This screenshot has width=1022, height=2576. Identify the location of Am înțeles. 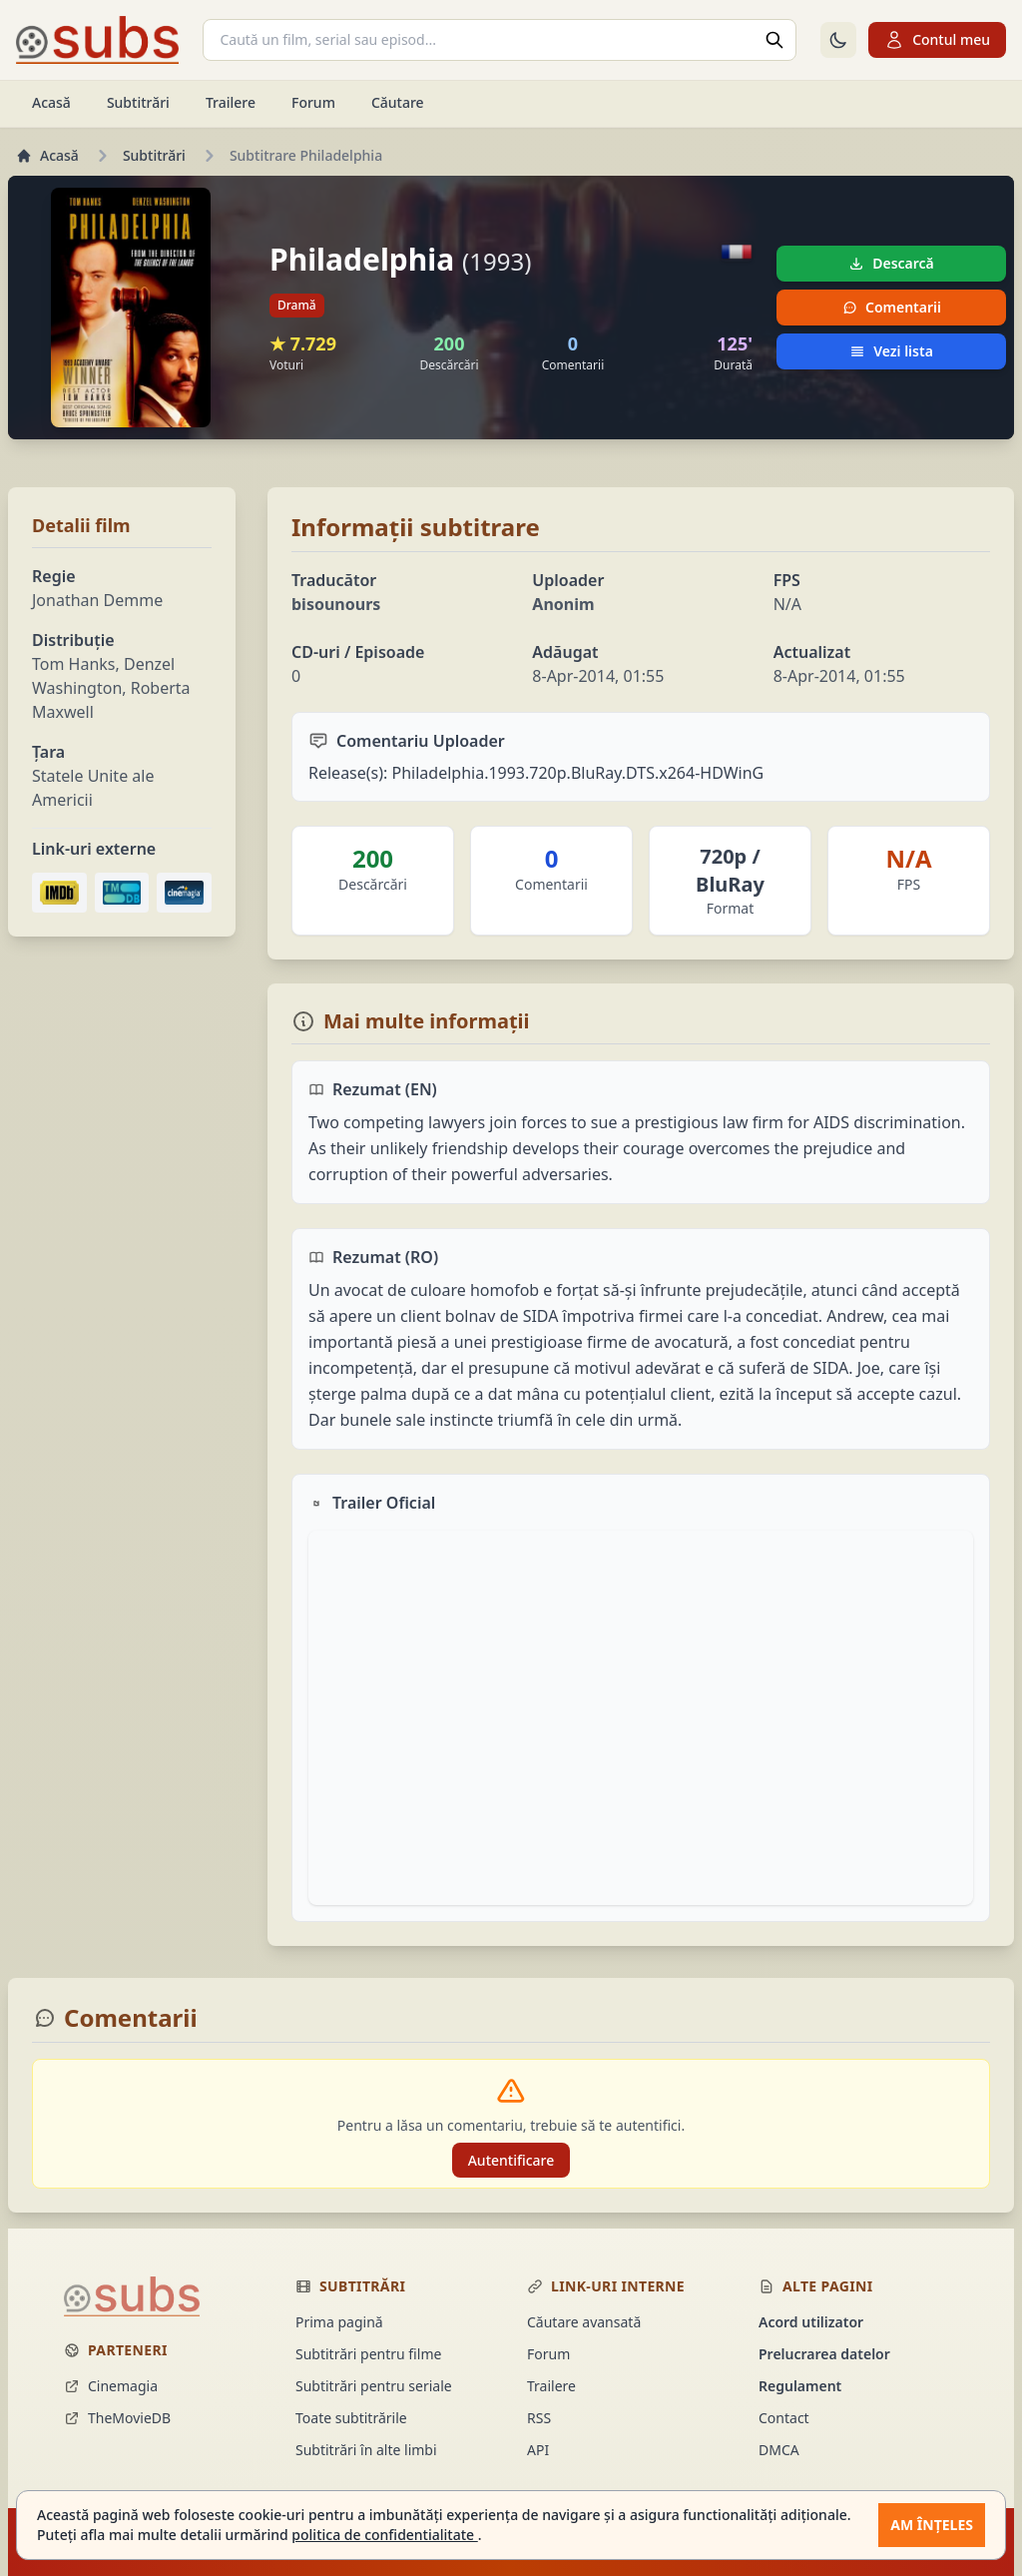
(931, 2524).